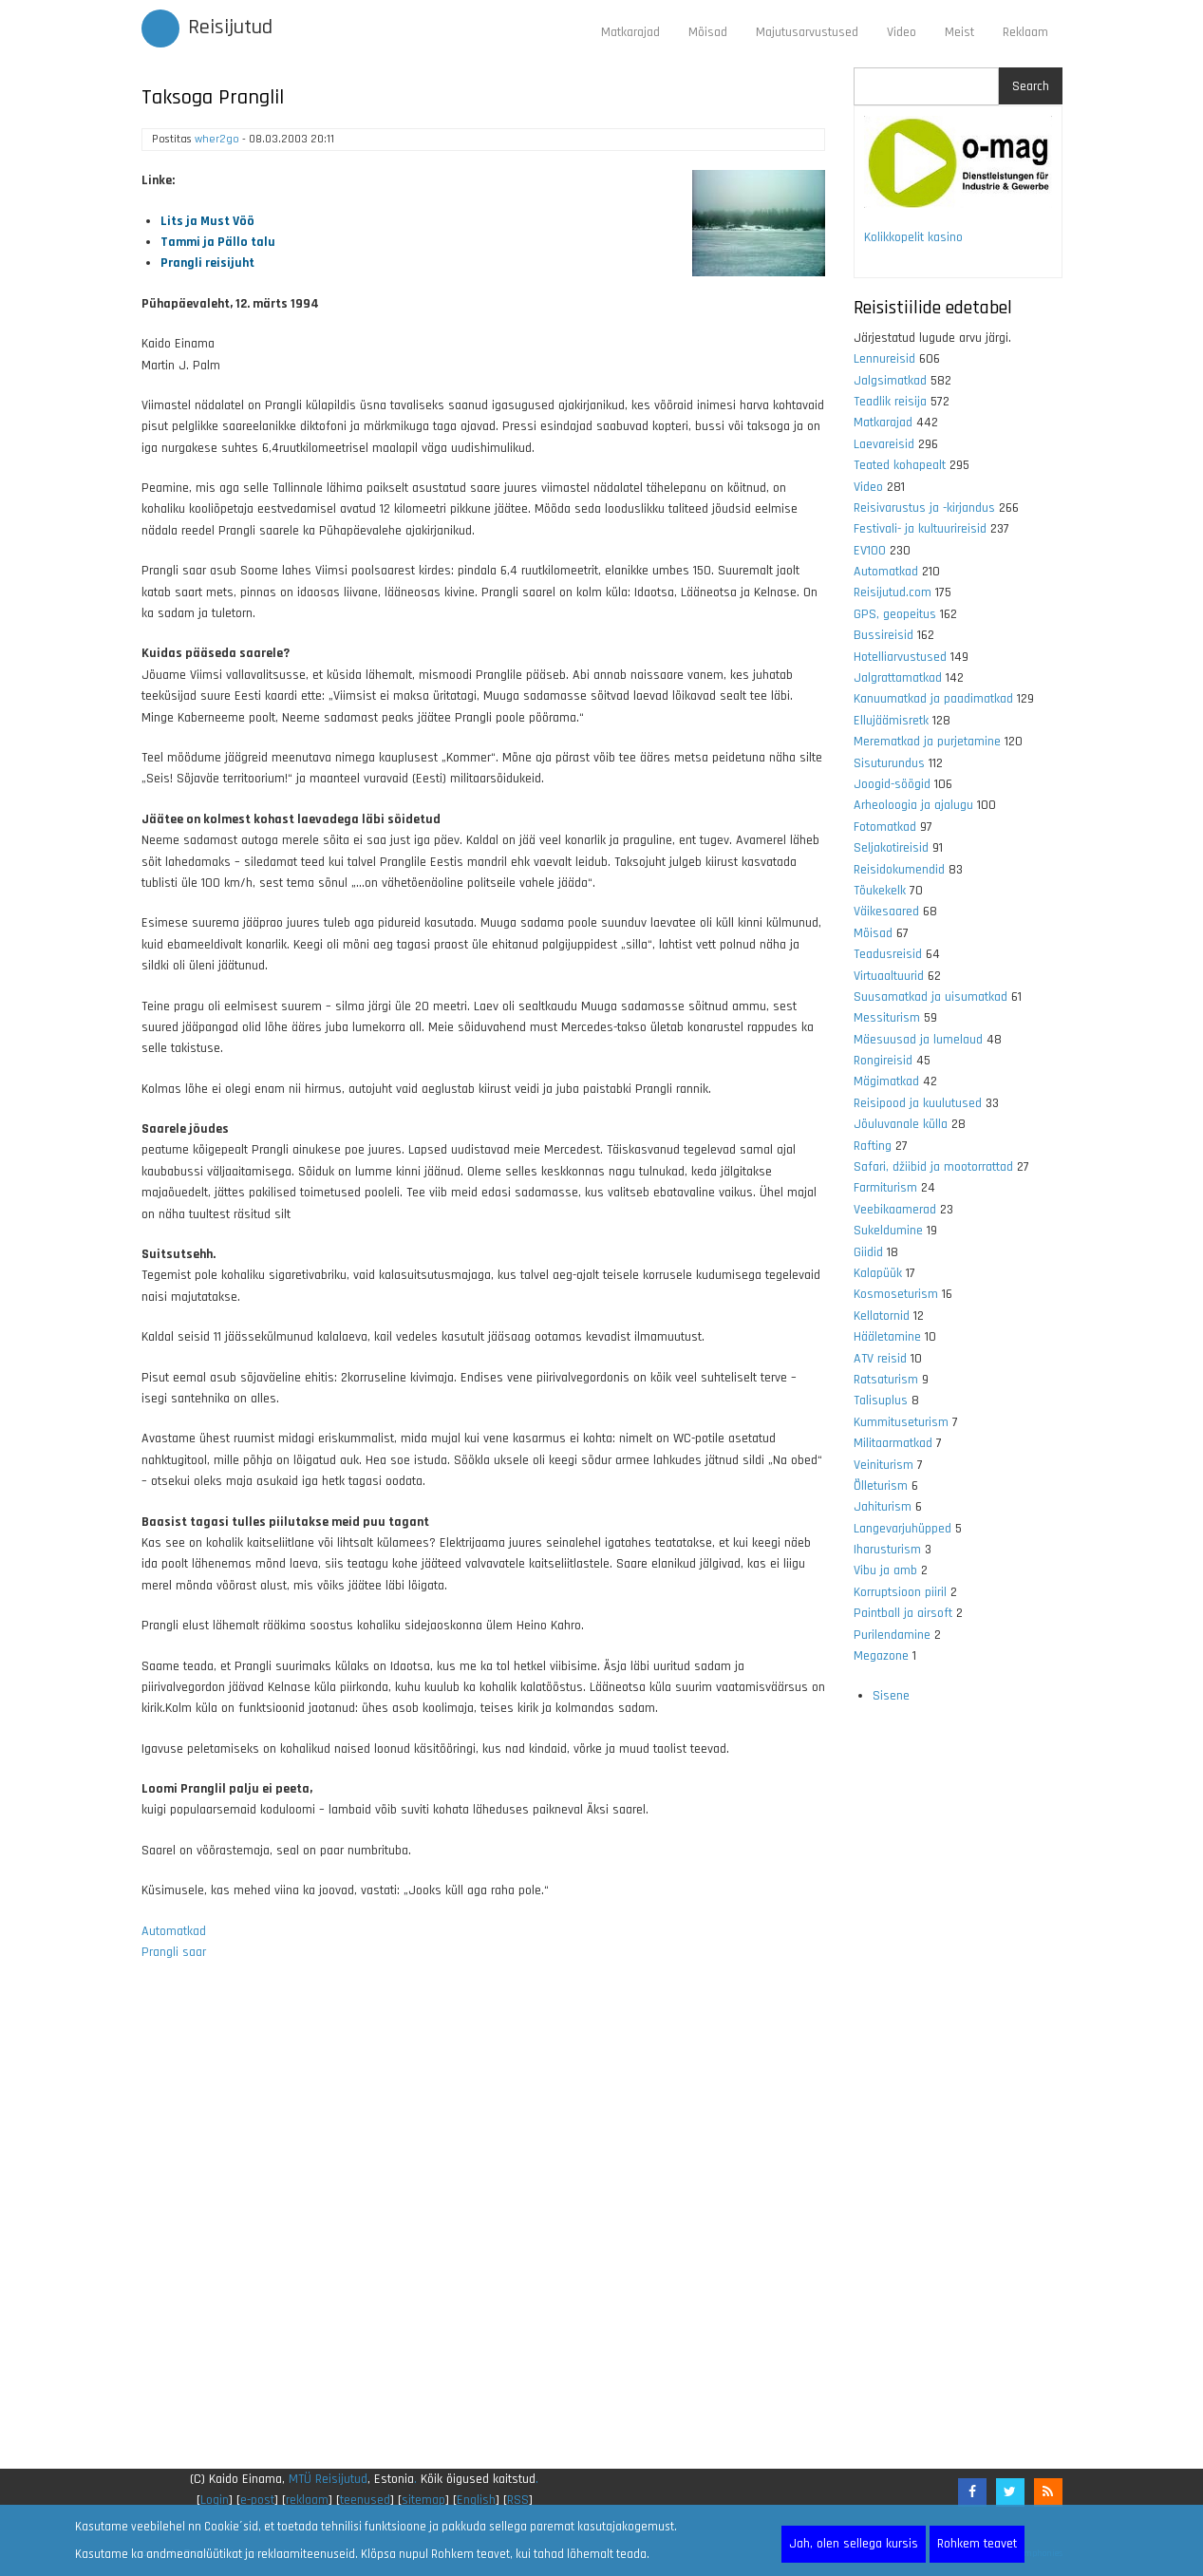 This screenshot has height=2576, width=1203. What do you see at coordinates (881, 1655) in the screenshot?
I see `Megazone` at bounding box center [881, 1655].